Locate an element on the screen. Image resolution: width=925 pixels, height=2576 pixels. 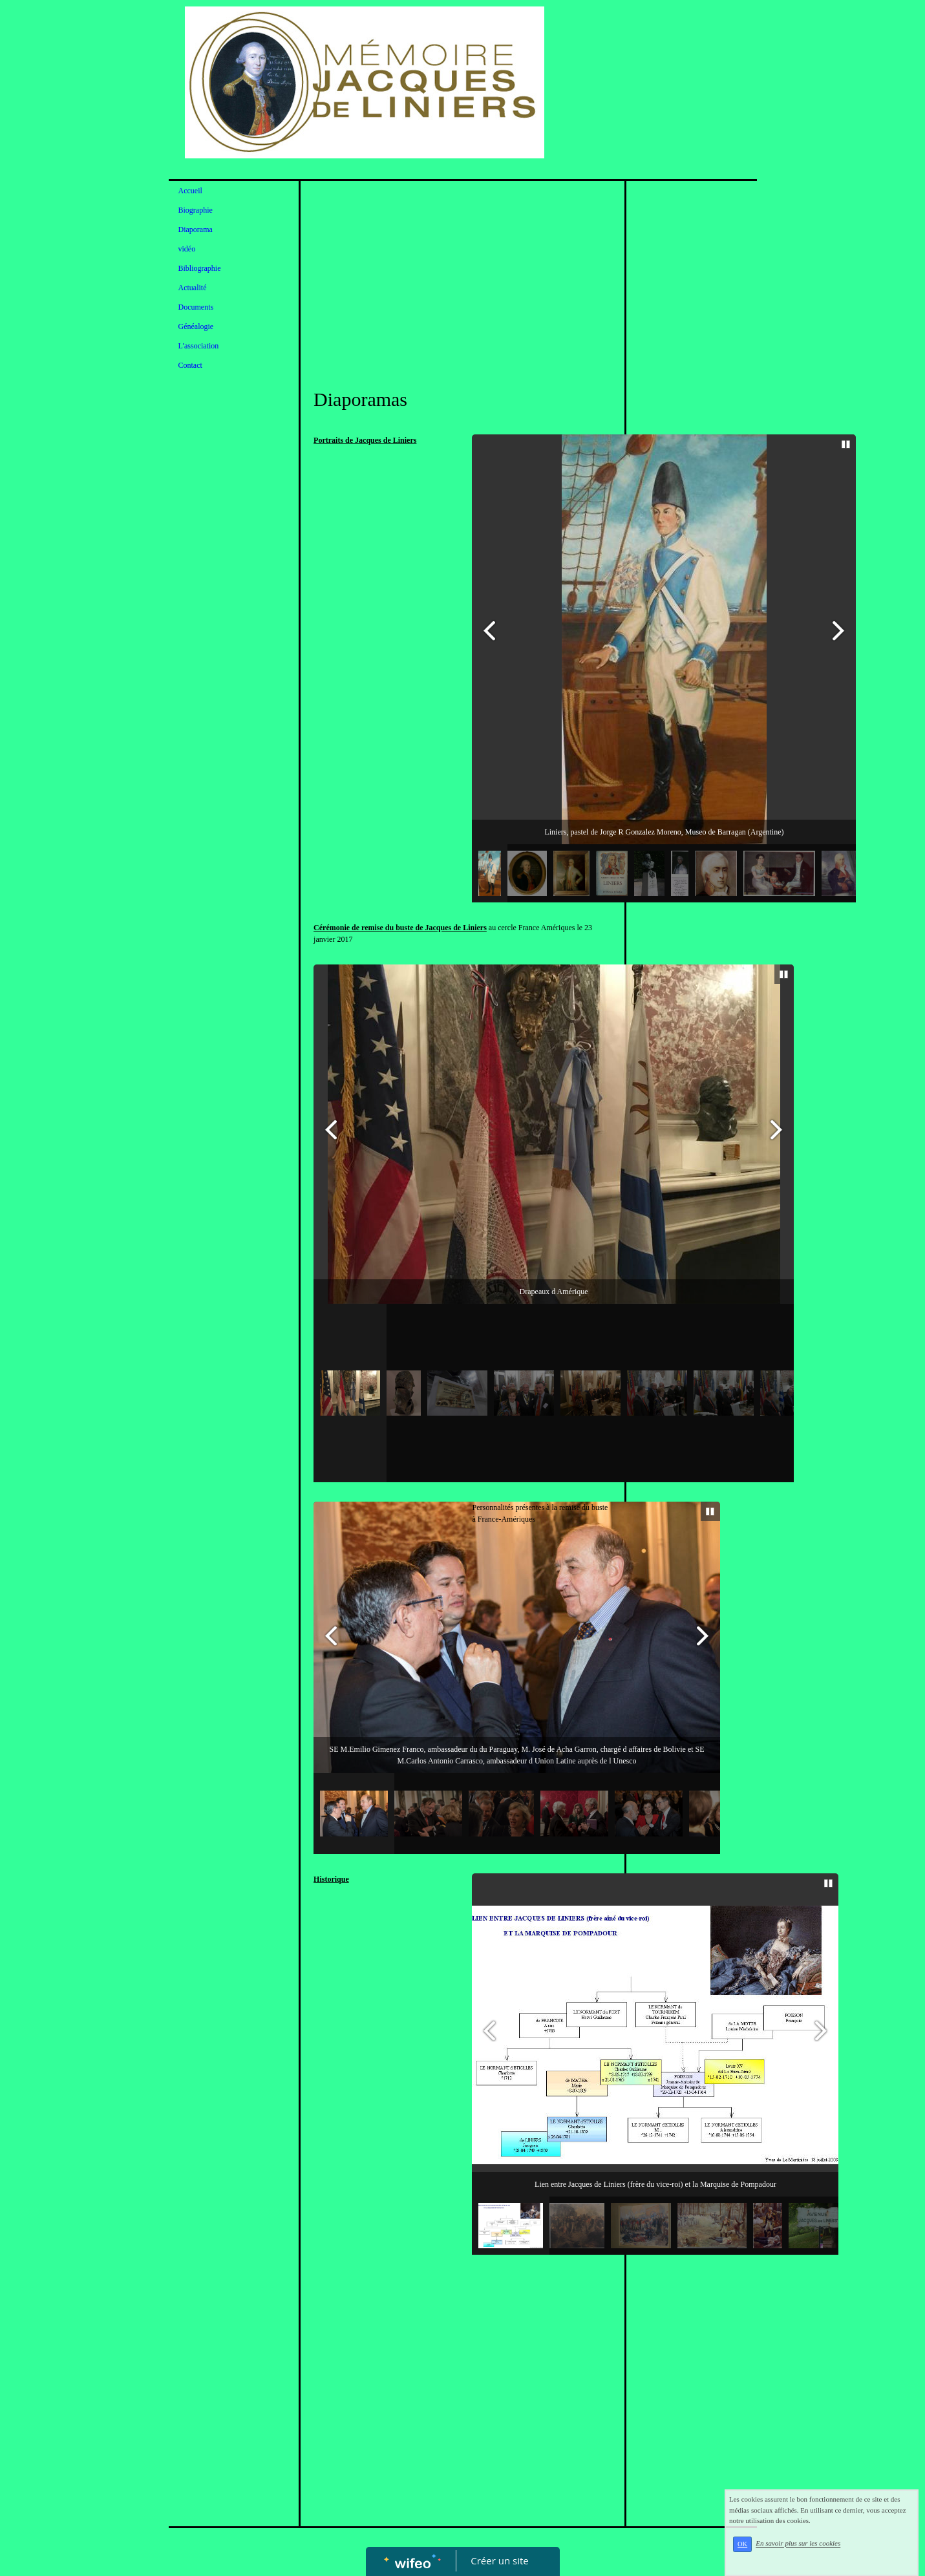
OK is located at coordinates (760, 2551).